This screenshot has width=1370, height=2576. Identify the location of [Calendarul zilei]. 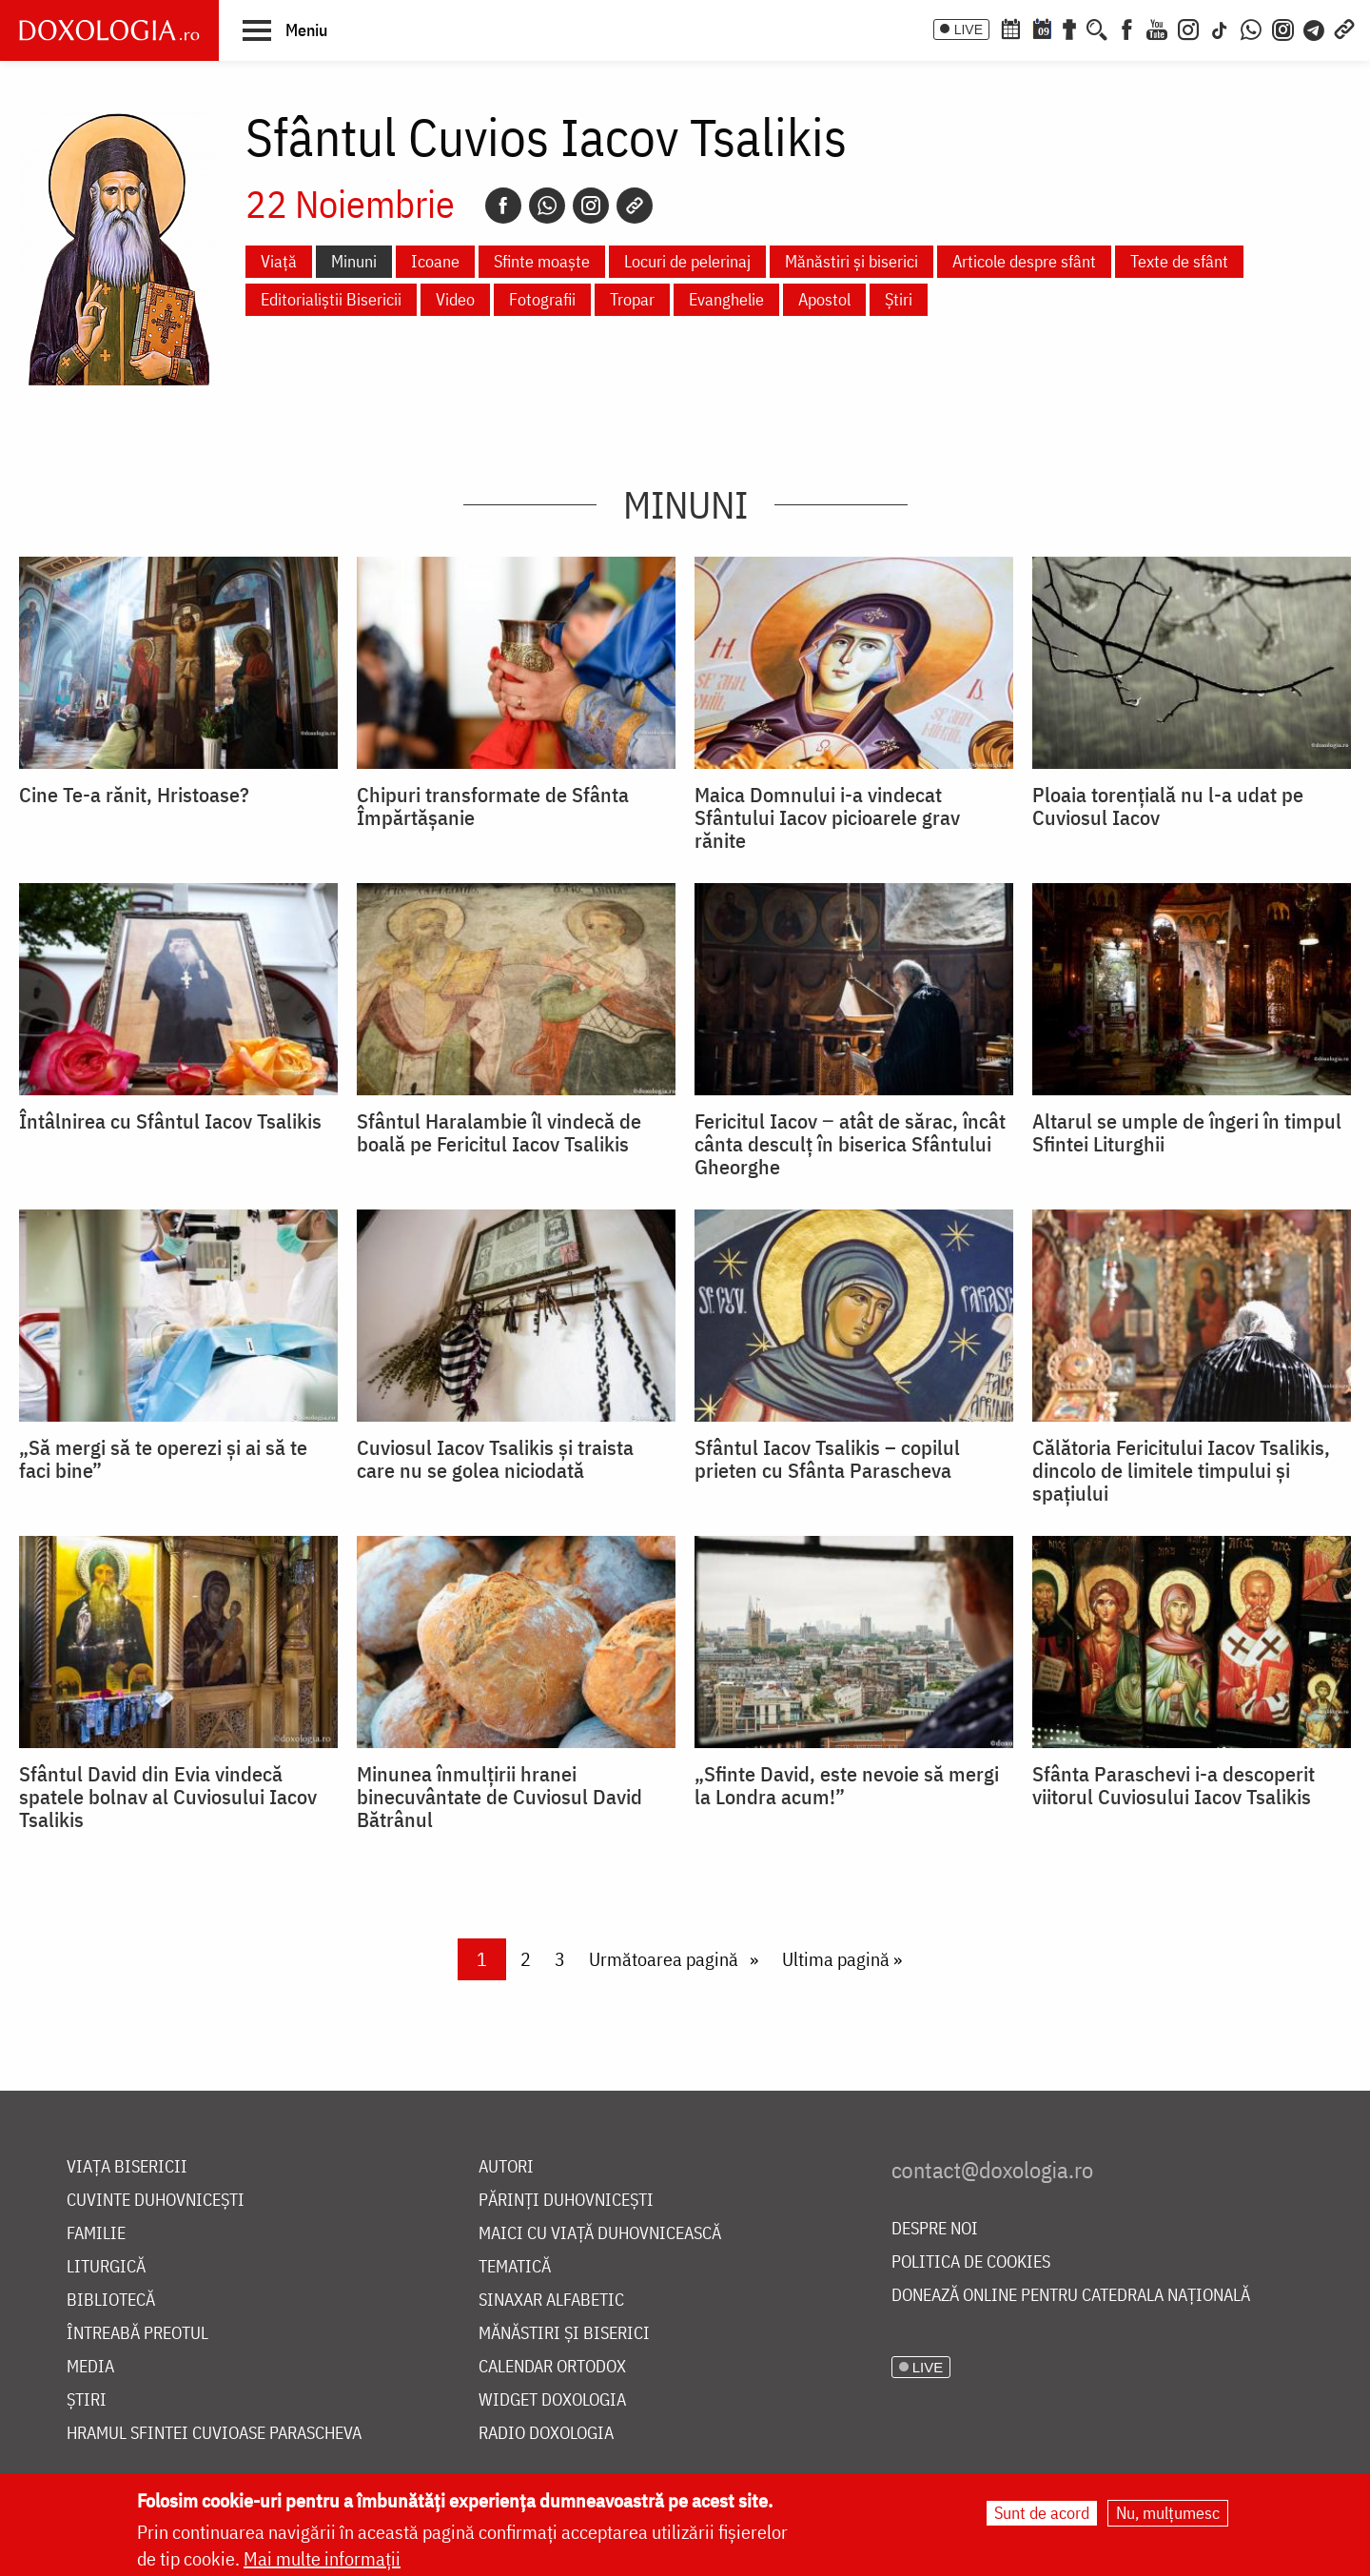
(1041, 27).